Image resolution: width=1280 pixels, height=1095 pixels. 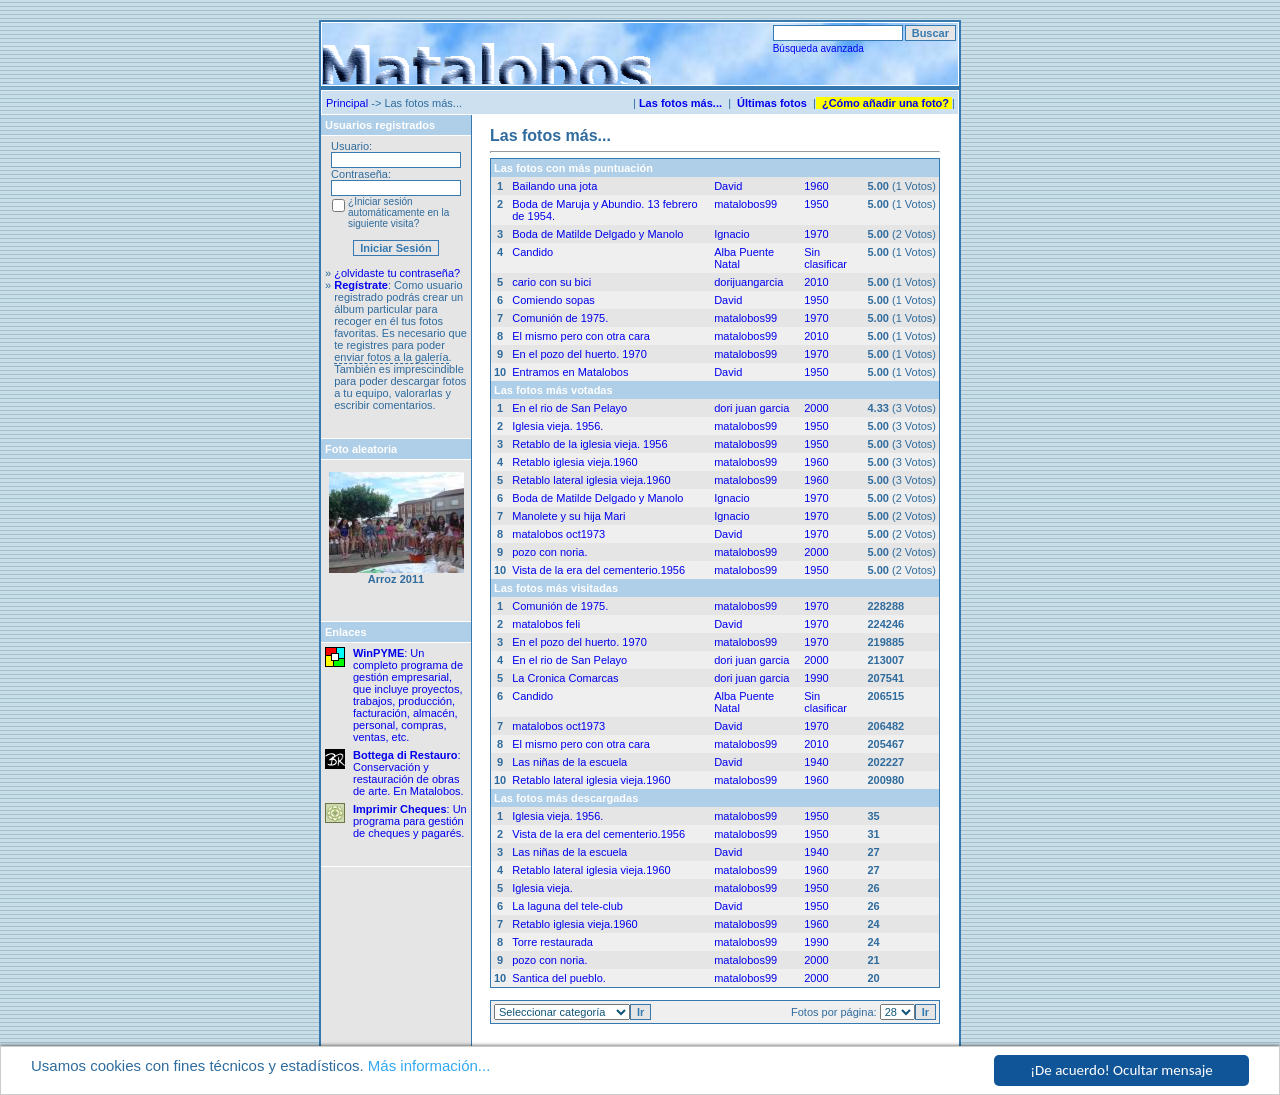 What do you see at coordinates (554, 186) in the screenshot?
I see `Bailando una jota` at bounding box center [554, 186].